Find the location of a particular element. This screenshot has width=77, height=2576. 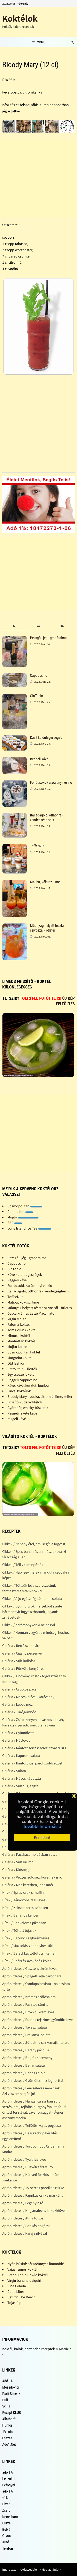

Apróhirdetés / Karaj szilvával is located at coordinates (24, 2233).